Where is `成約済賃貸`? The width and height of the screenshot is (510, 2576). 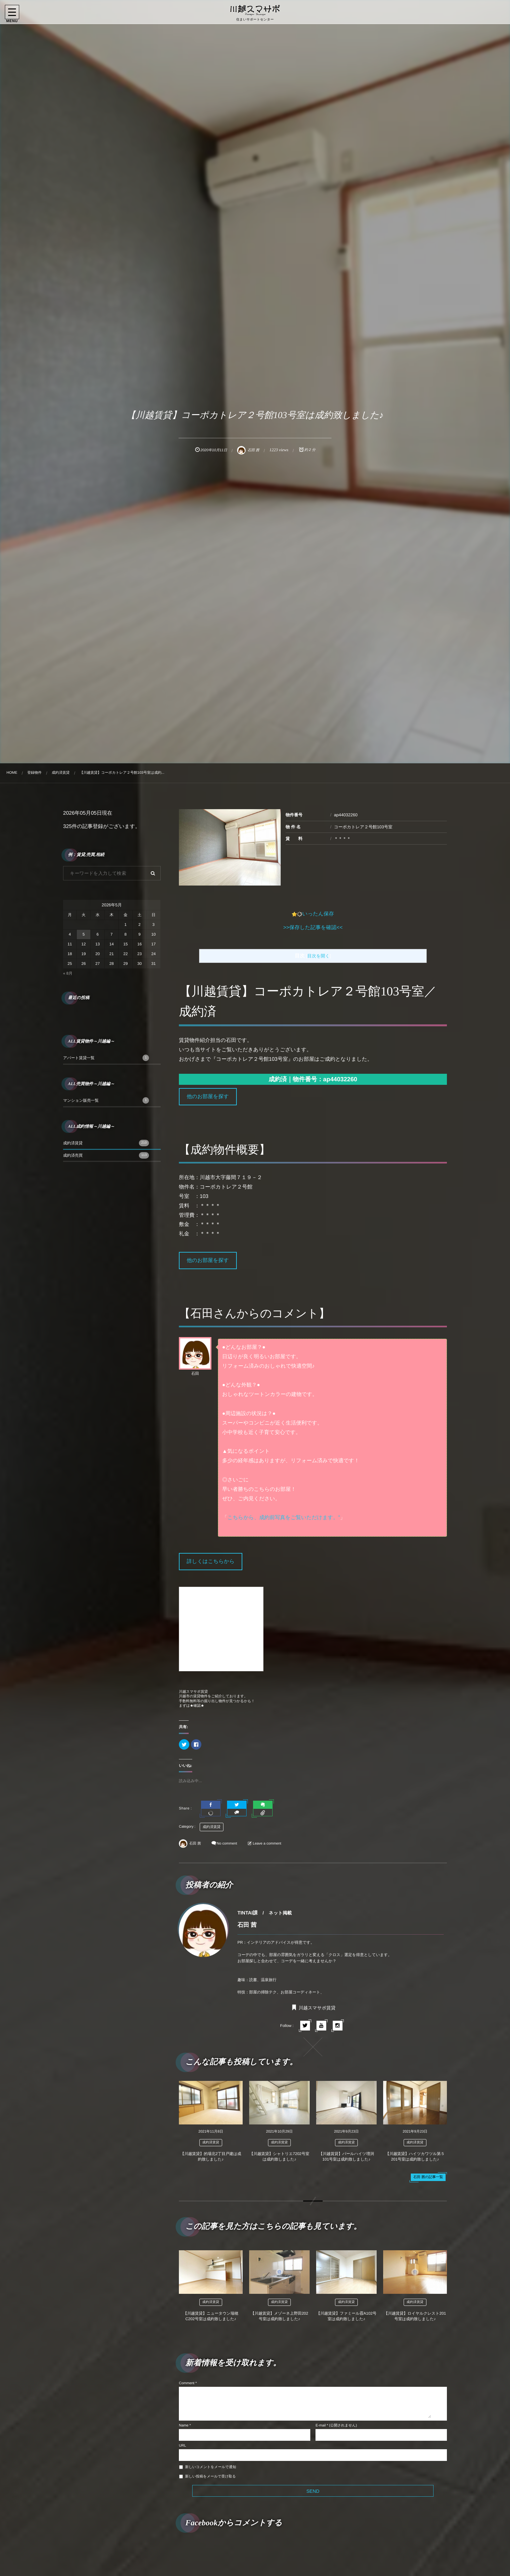
成約済賃貸 is located at coordinates (212, 1827).